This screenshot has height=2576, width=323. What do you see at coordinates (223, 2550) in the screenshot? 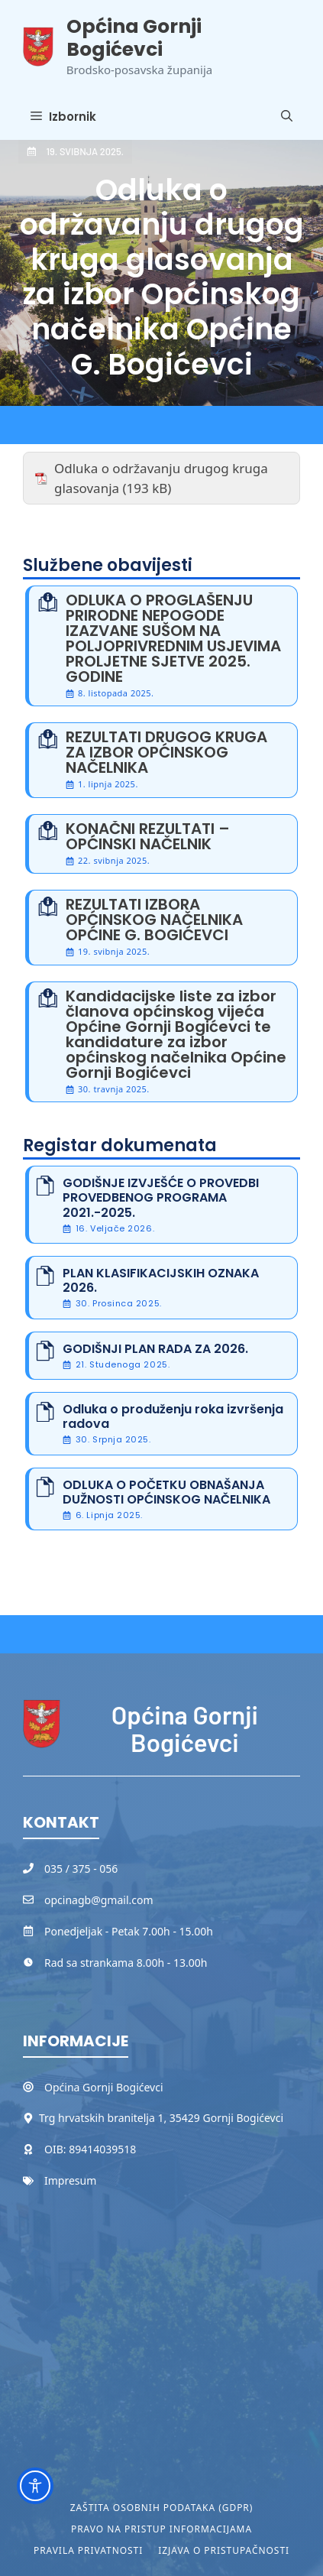
I see `Izjava o pristupačnosti` at bounding box center [223, 2550].